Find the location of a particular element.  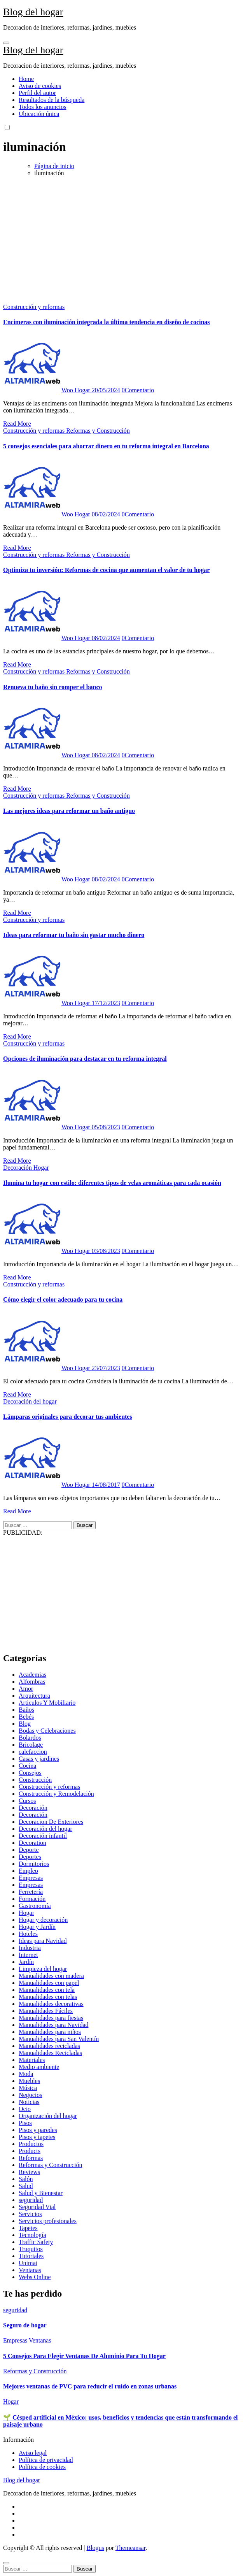

Gastronomía is located at coordinates (35, 1905).